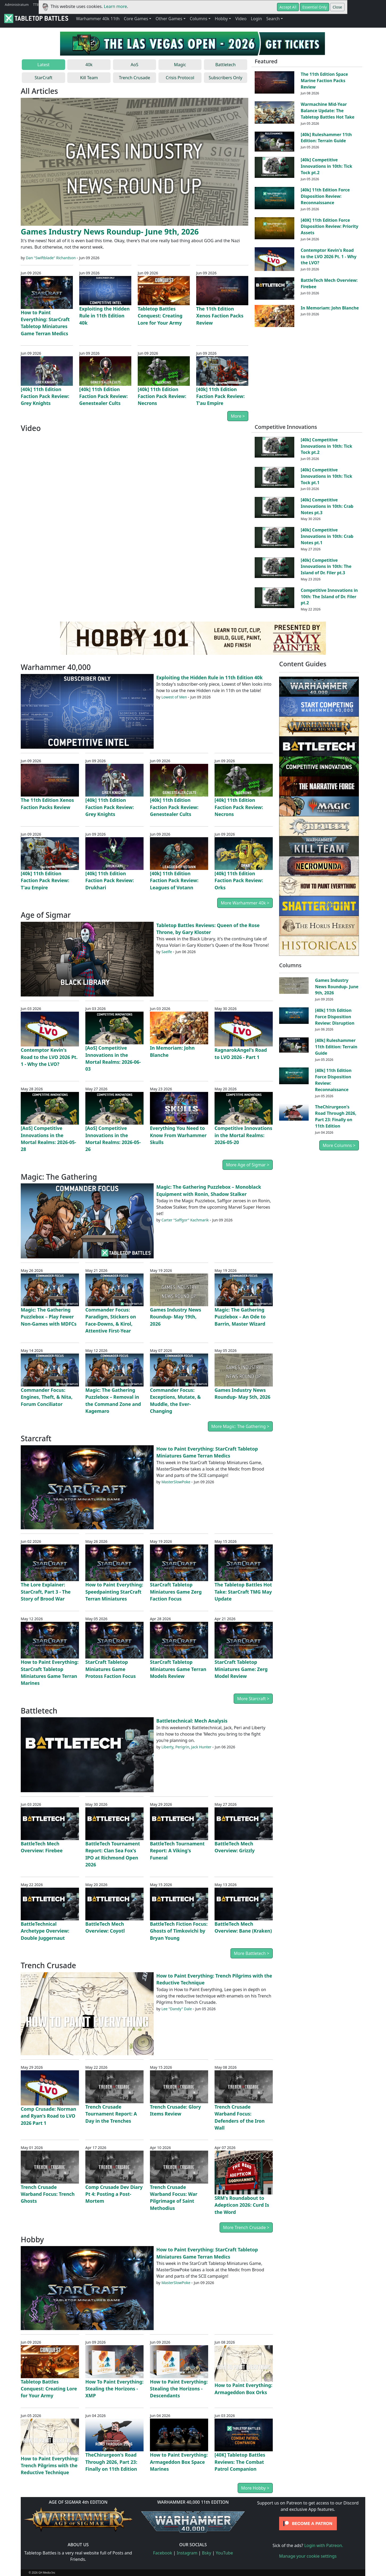  Describe the element at coordinates (180, 65) in the screenshot. I see `Magic [tab]` at that location.